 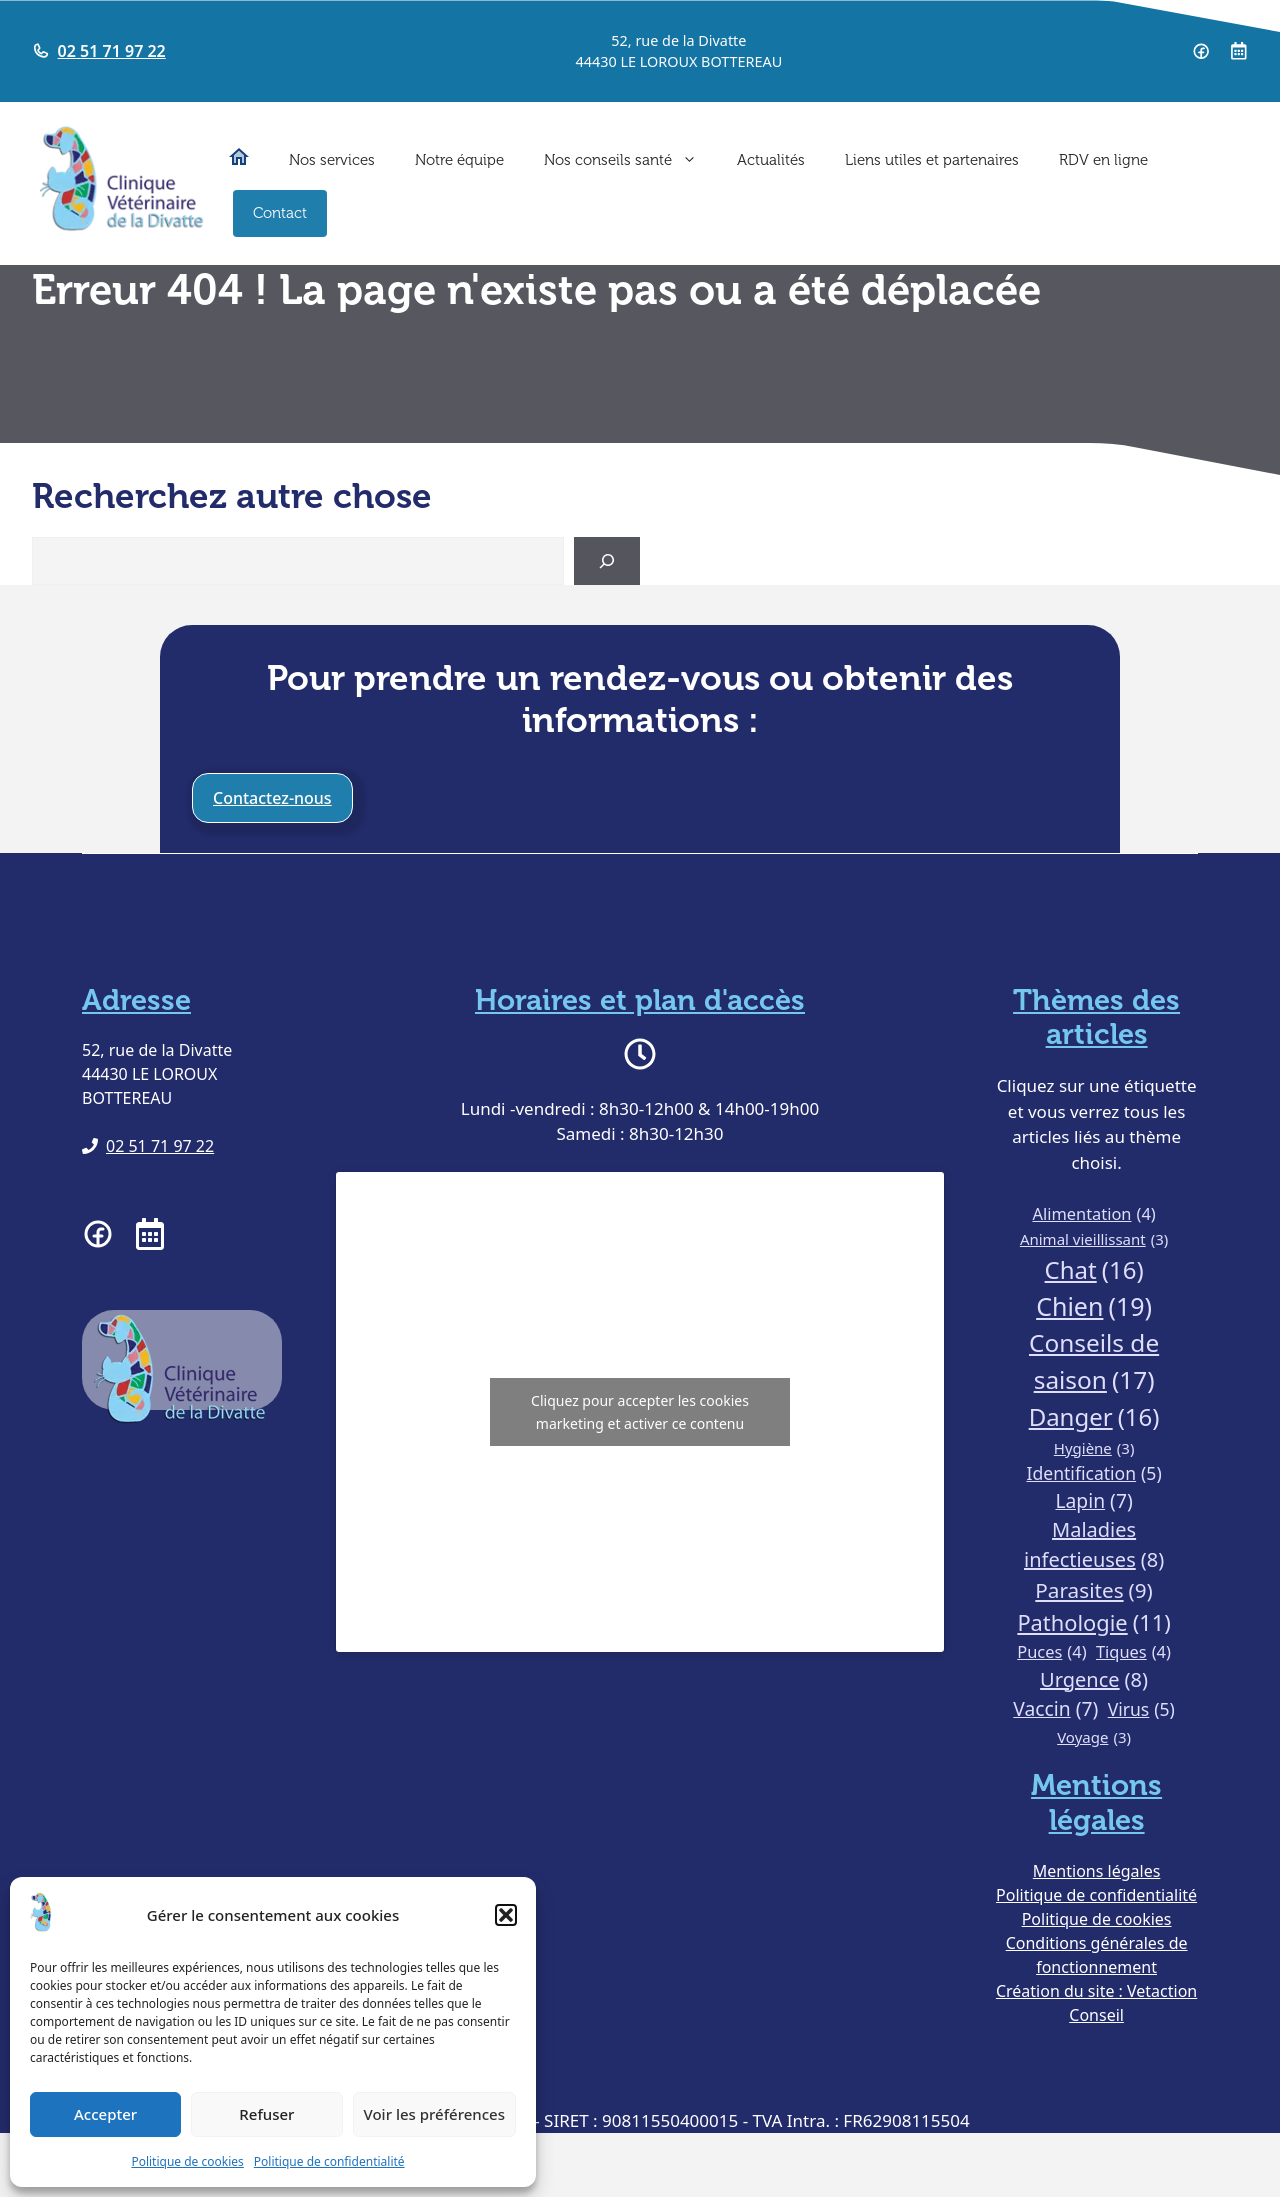 I want to click on Hygiène [Hygiène (3 éléments)], so click(x=1094, y=1448).